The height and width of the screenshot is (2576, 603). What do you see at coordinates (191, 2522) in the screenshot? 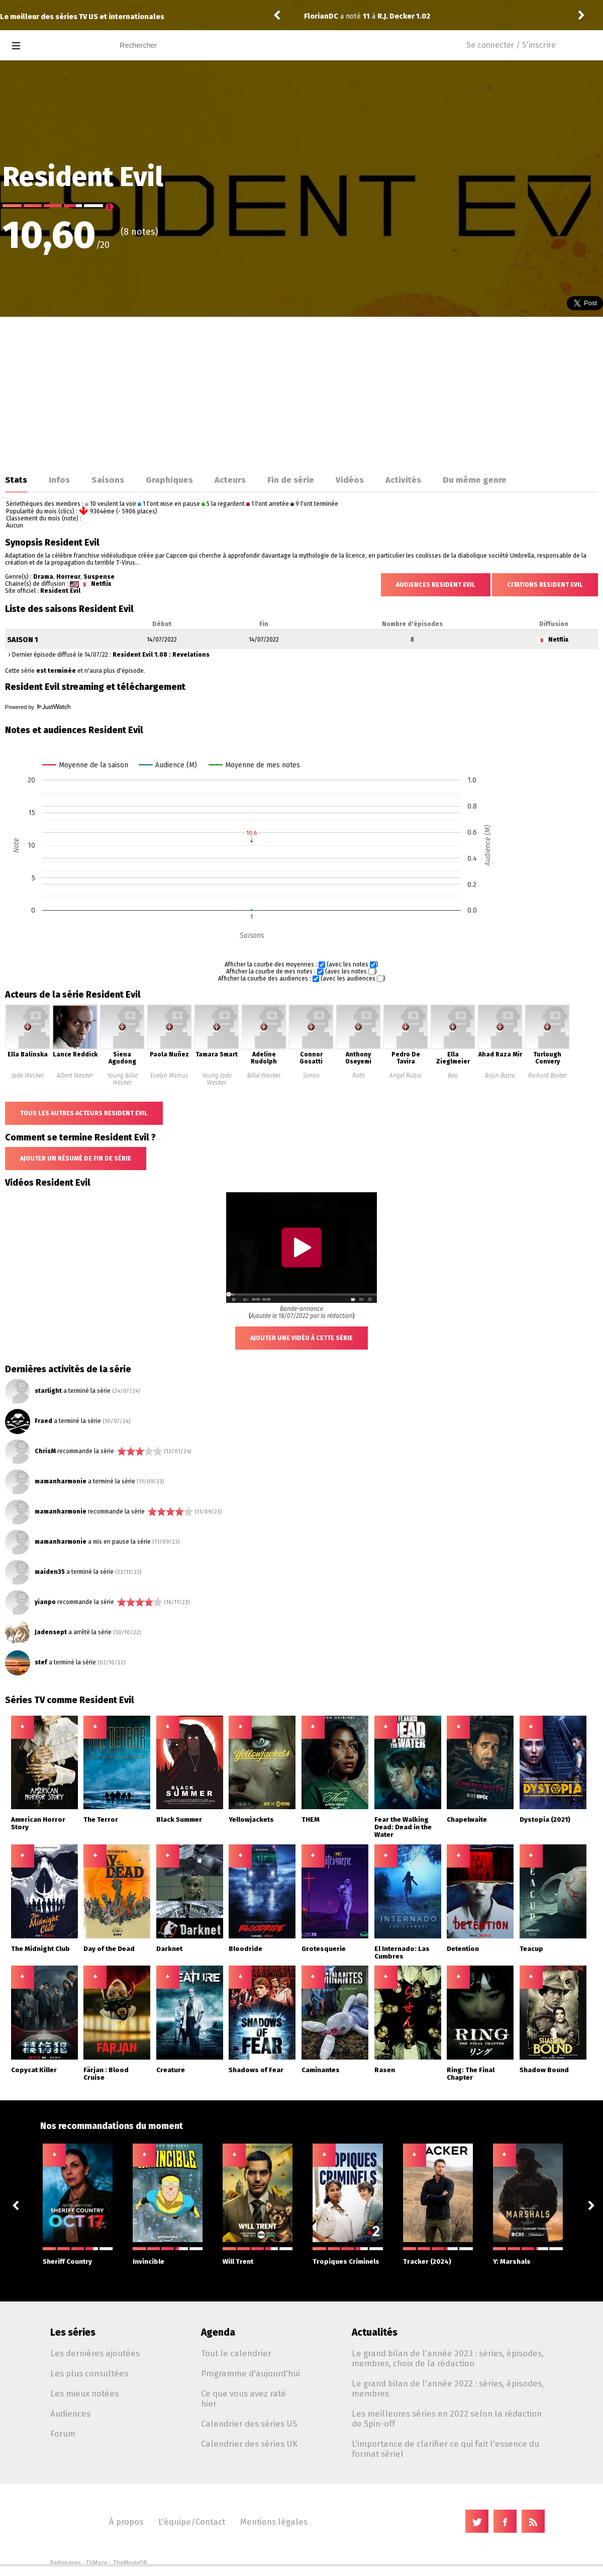
I see `L'équipe/Contact` at bounding box center [191, 2522].